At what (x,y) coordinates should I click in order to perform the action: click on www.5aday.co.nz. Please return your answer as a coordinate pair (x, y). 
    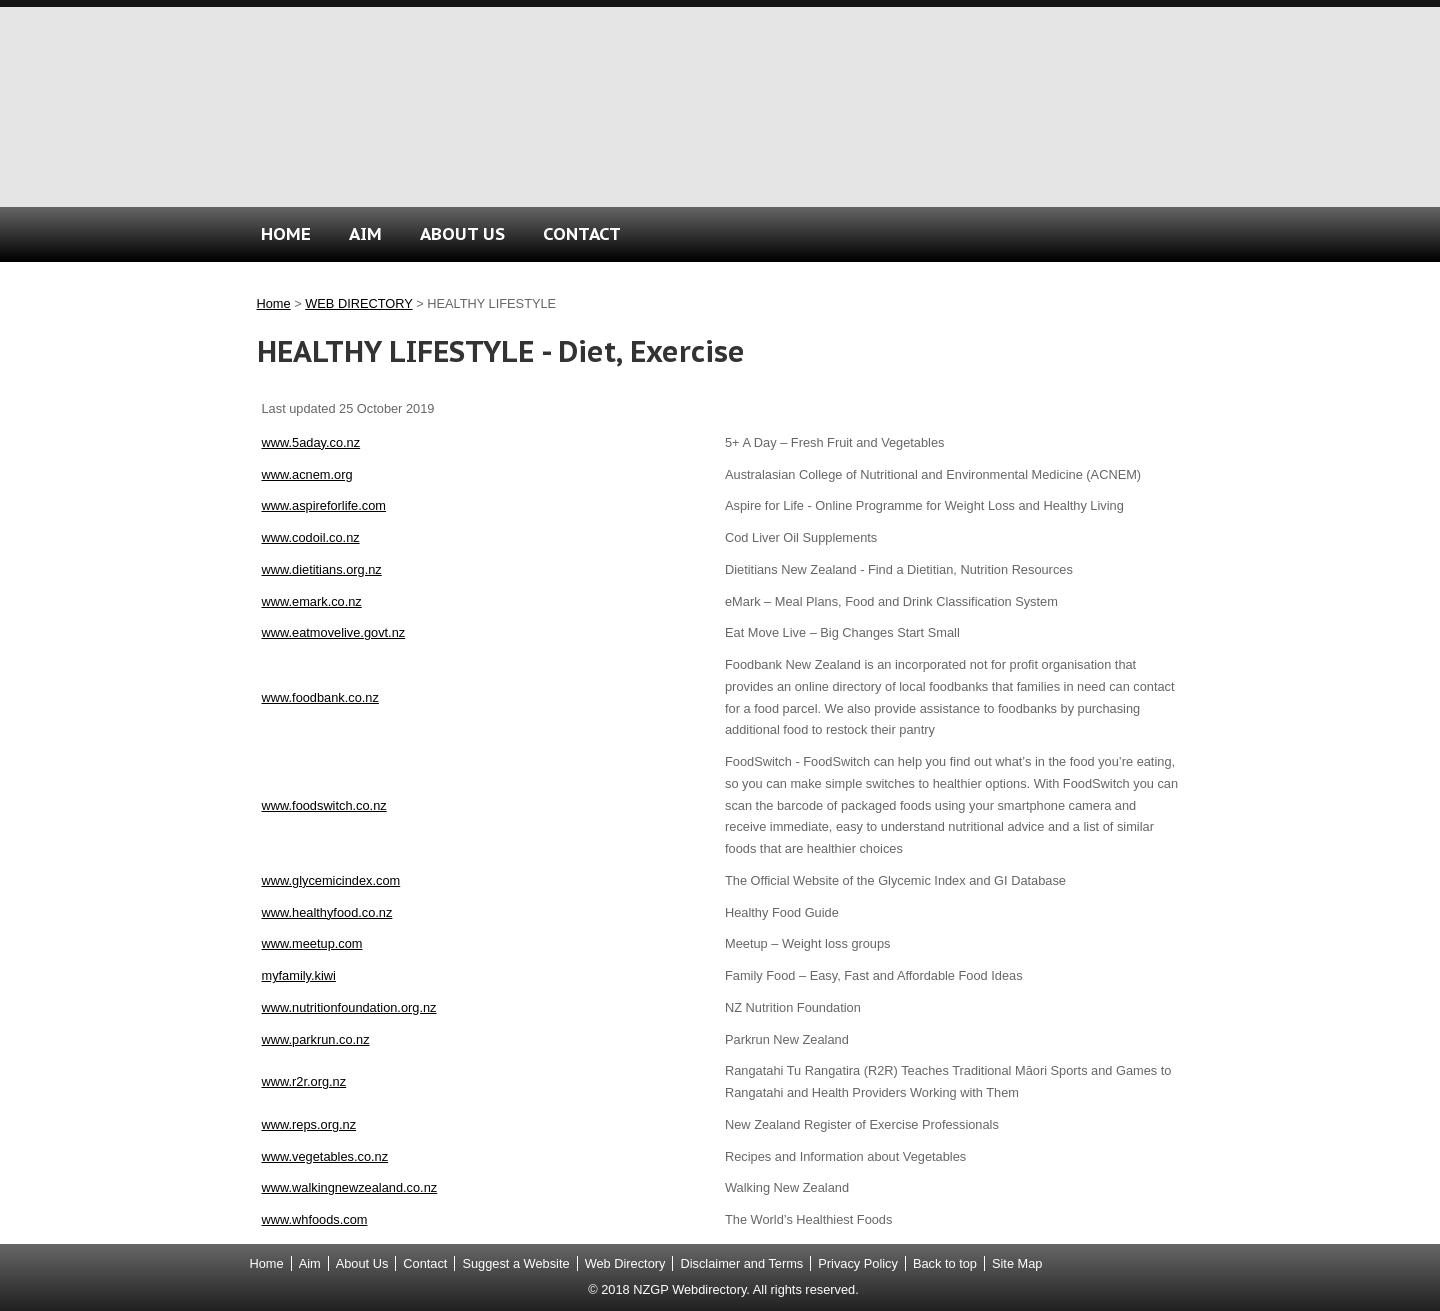
    Looking at the image, I should click on (311, 442).